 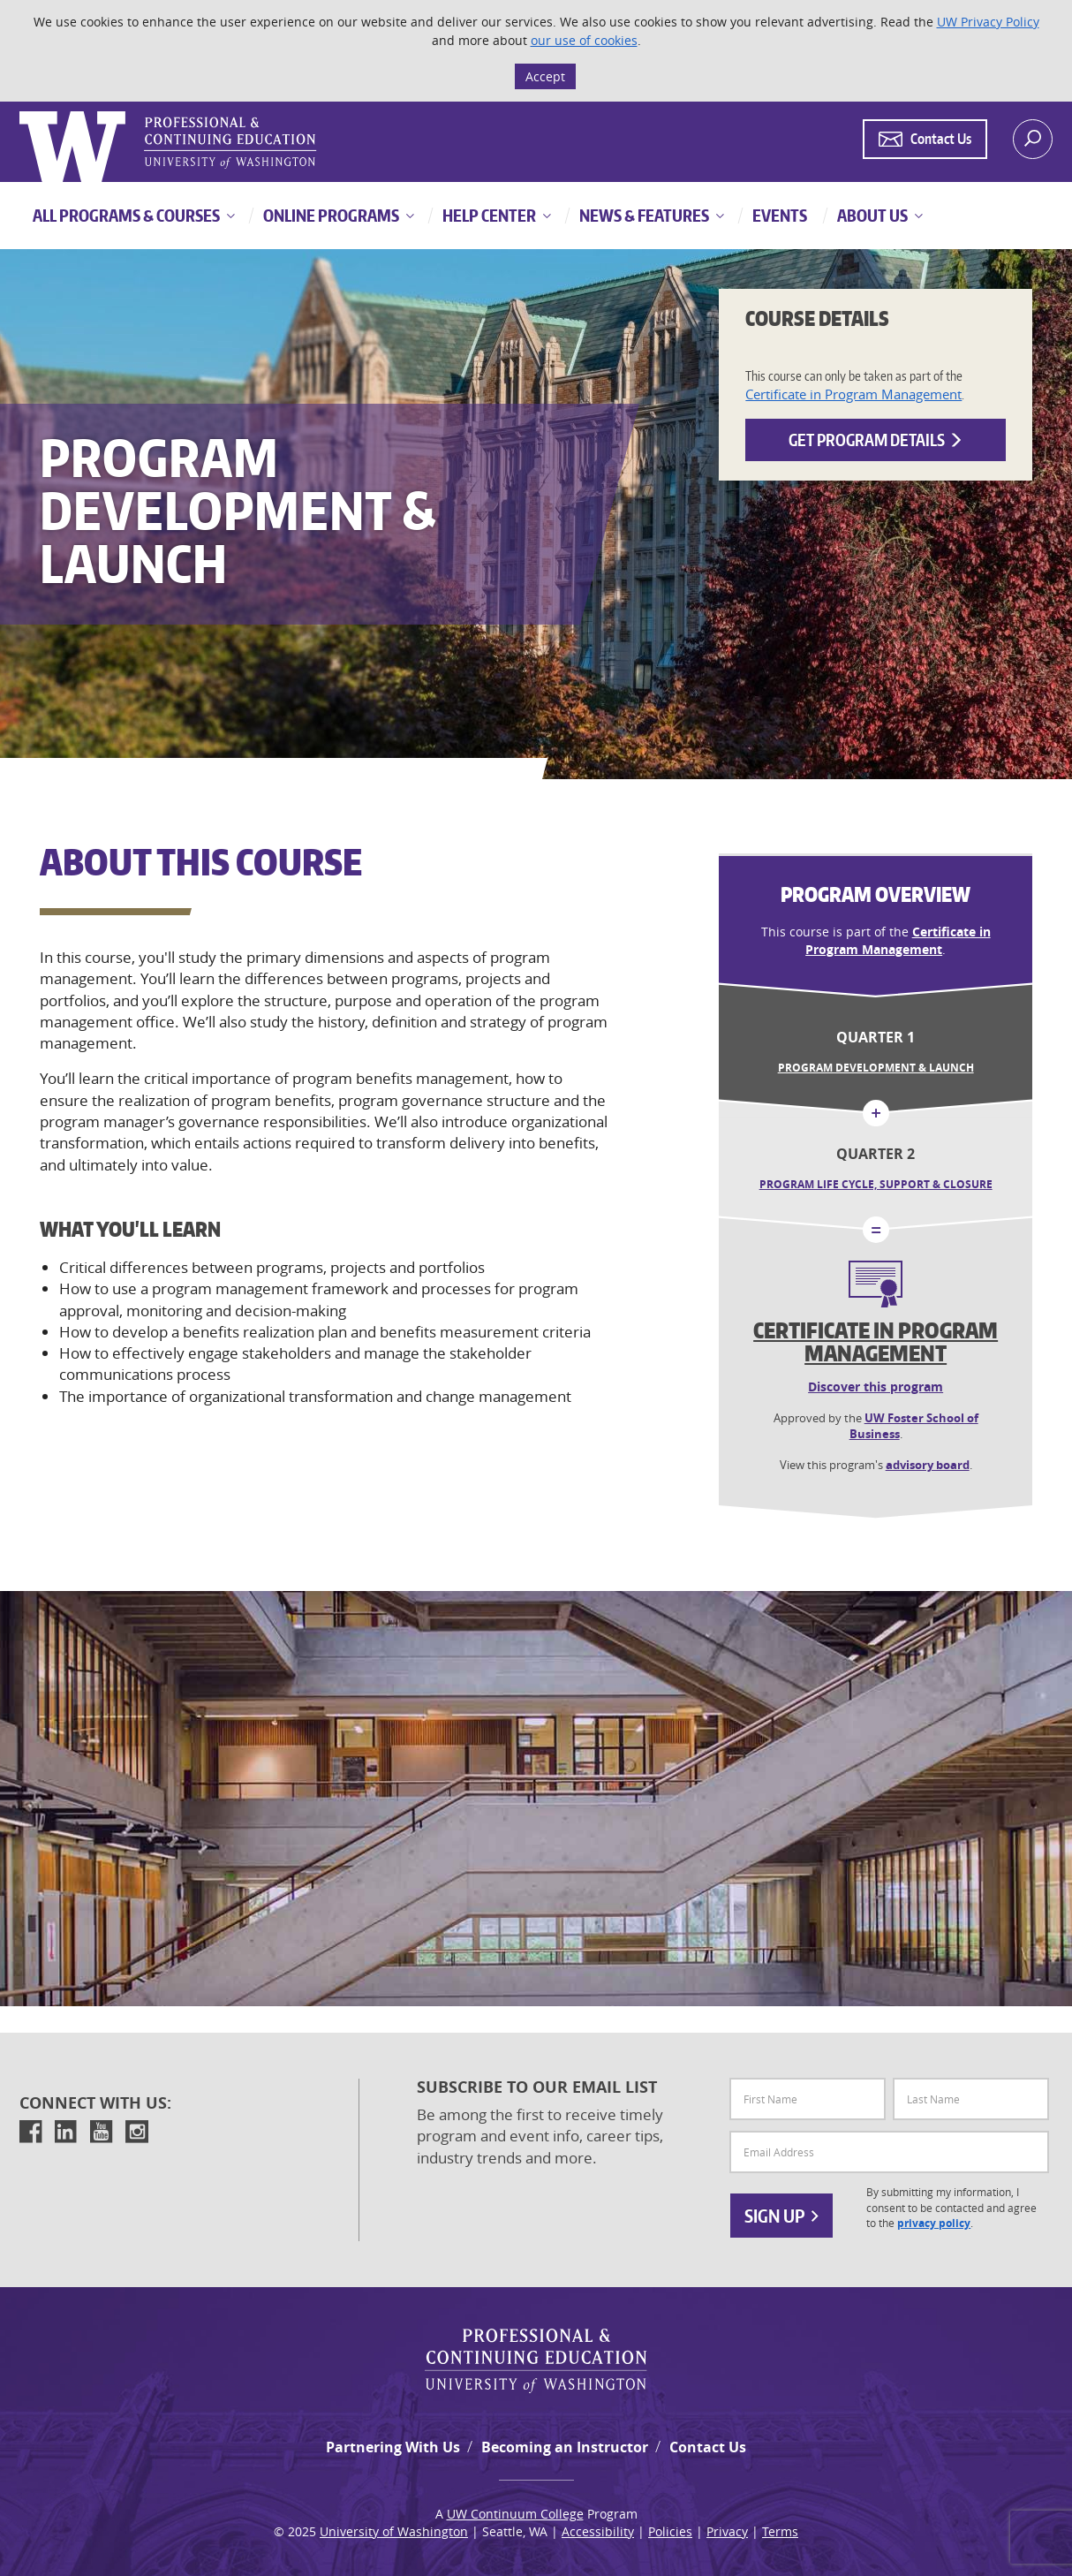 What do you see at coordinates (876, 1184) in the screenshot?
I see `Program Life Cycle, Support & Closure` at bounding box center [876, 1184].